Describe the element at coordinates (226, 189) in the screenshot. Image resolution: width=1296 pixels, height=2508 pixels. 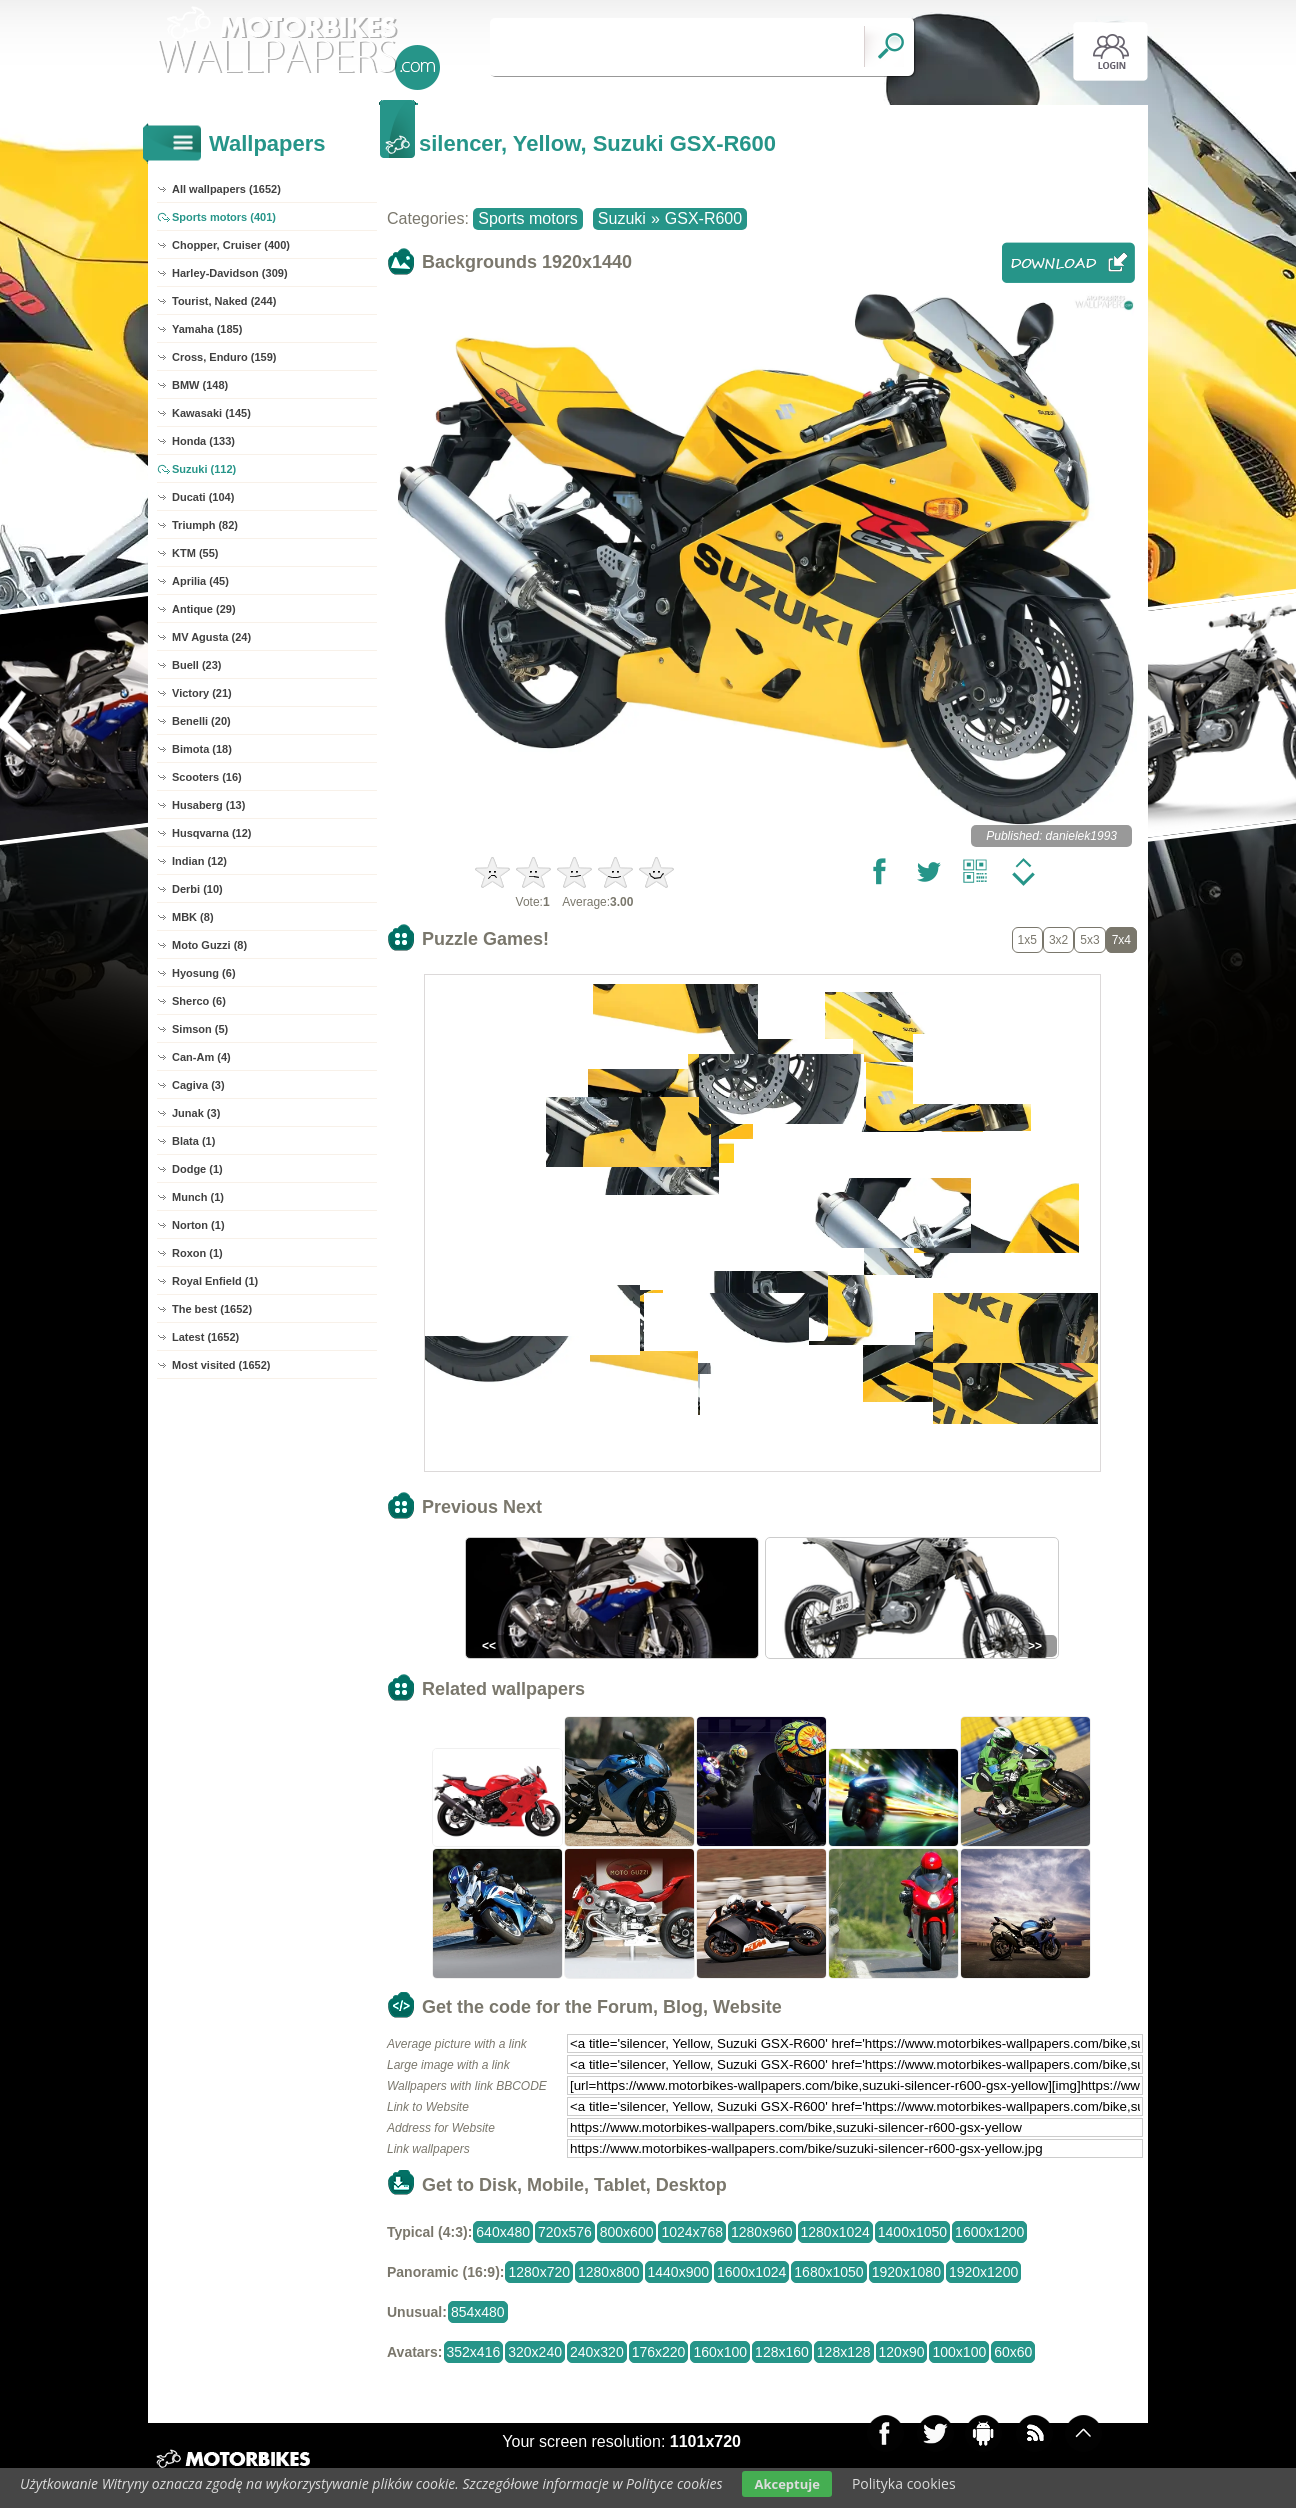
I see `All wallpapers (1652)` at that location.